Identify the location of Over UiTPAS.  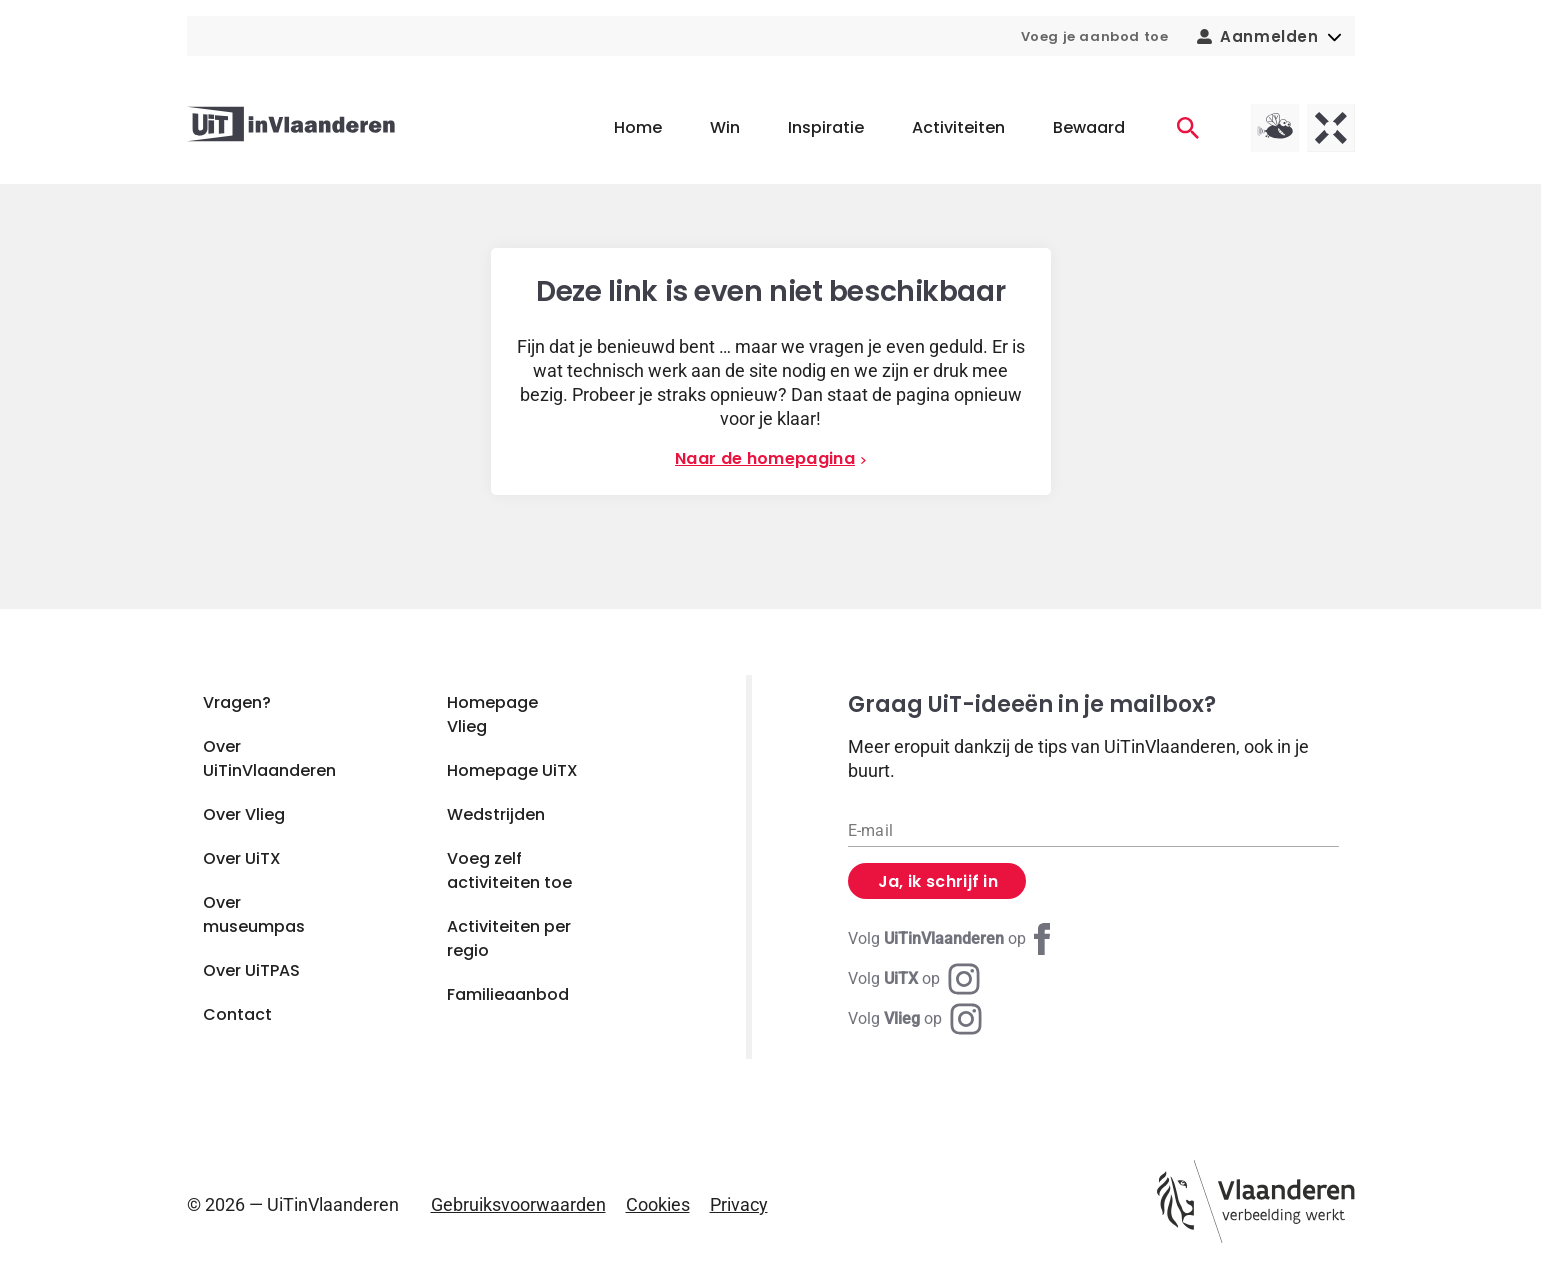
(251, 970).